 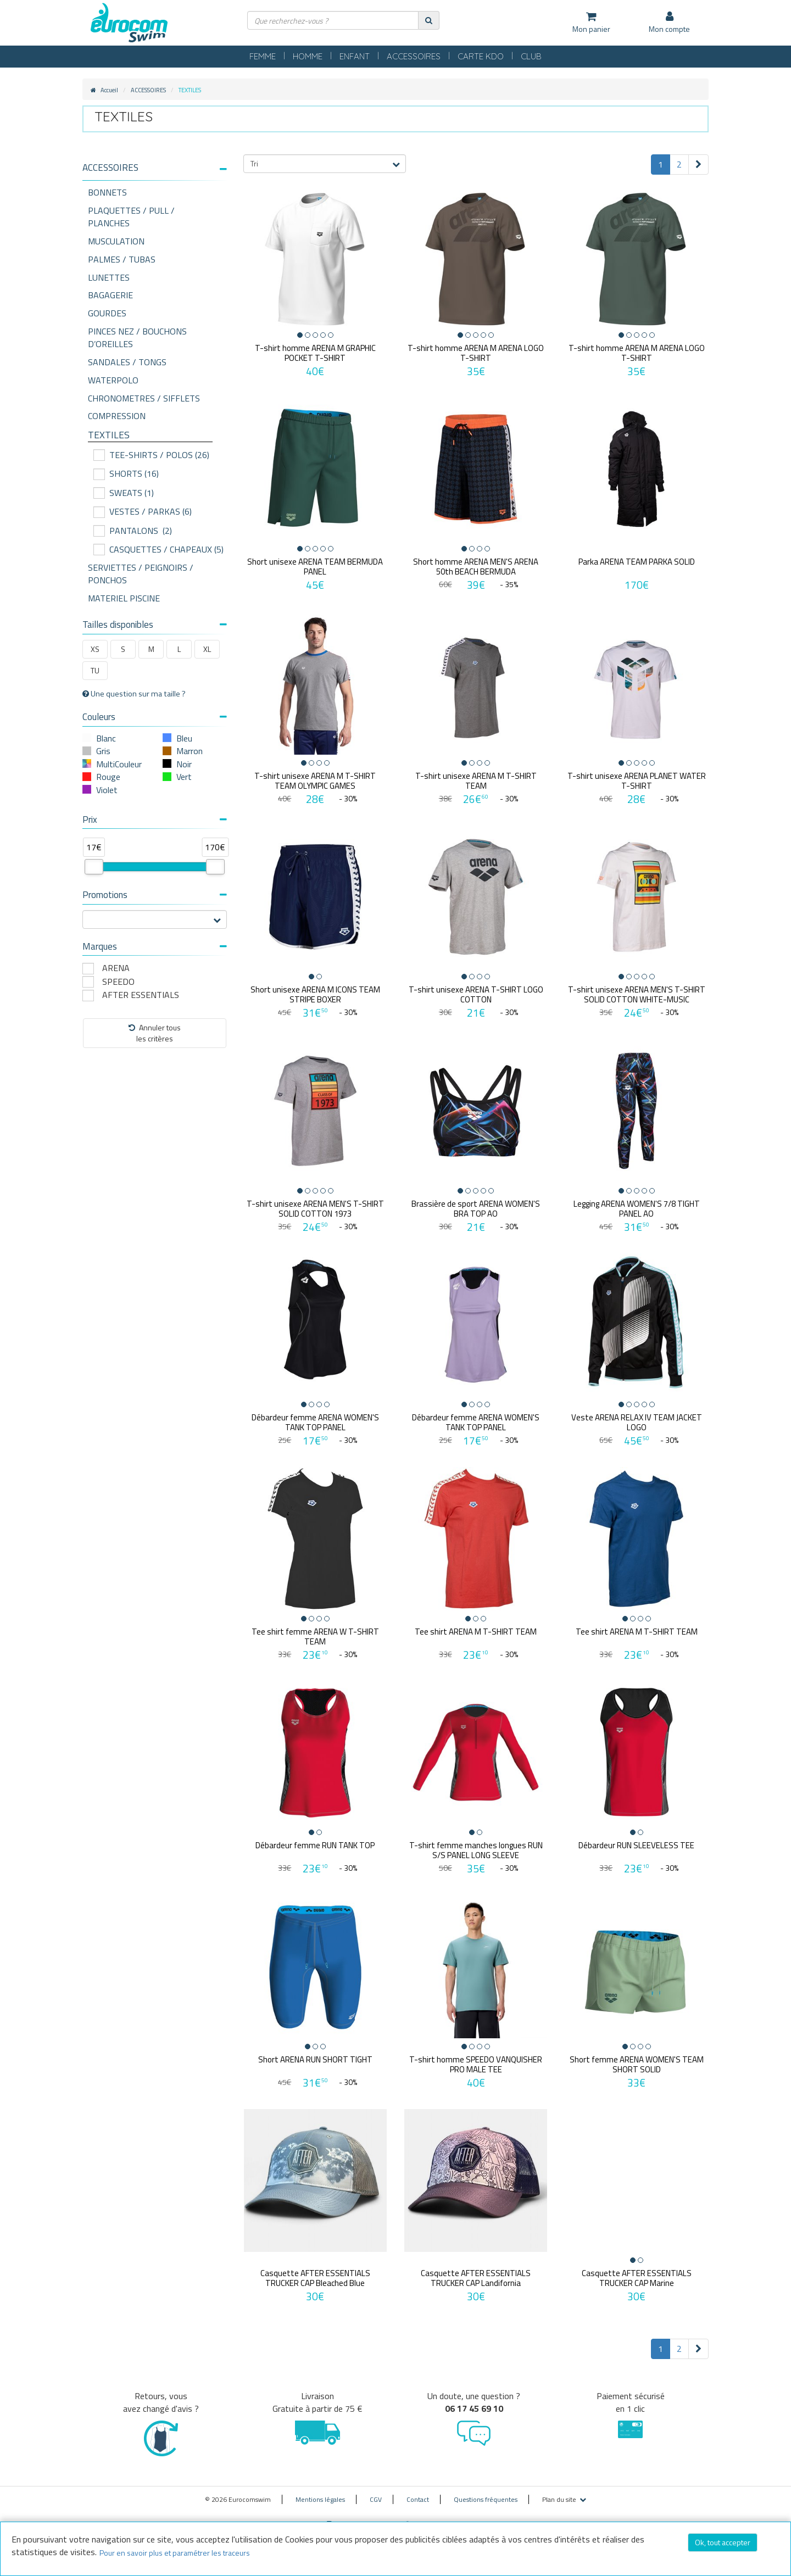 I want to click on [tab], so click(x=154, y=172).